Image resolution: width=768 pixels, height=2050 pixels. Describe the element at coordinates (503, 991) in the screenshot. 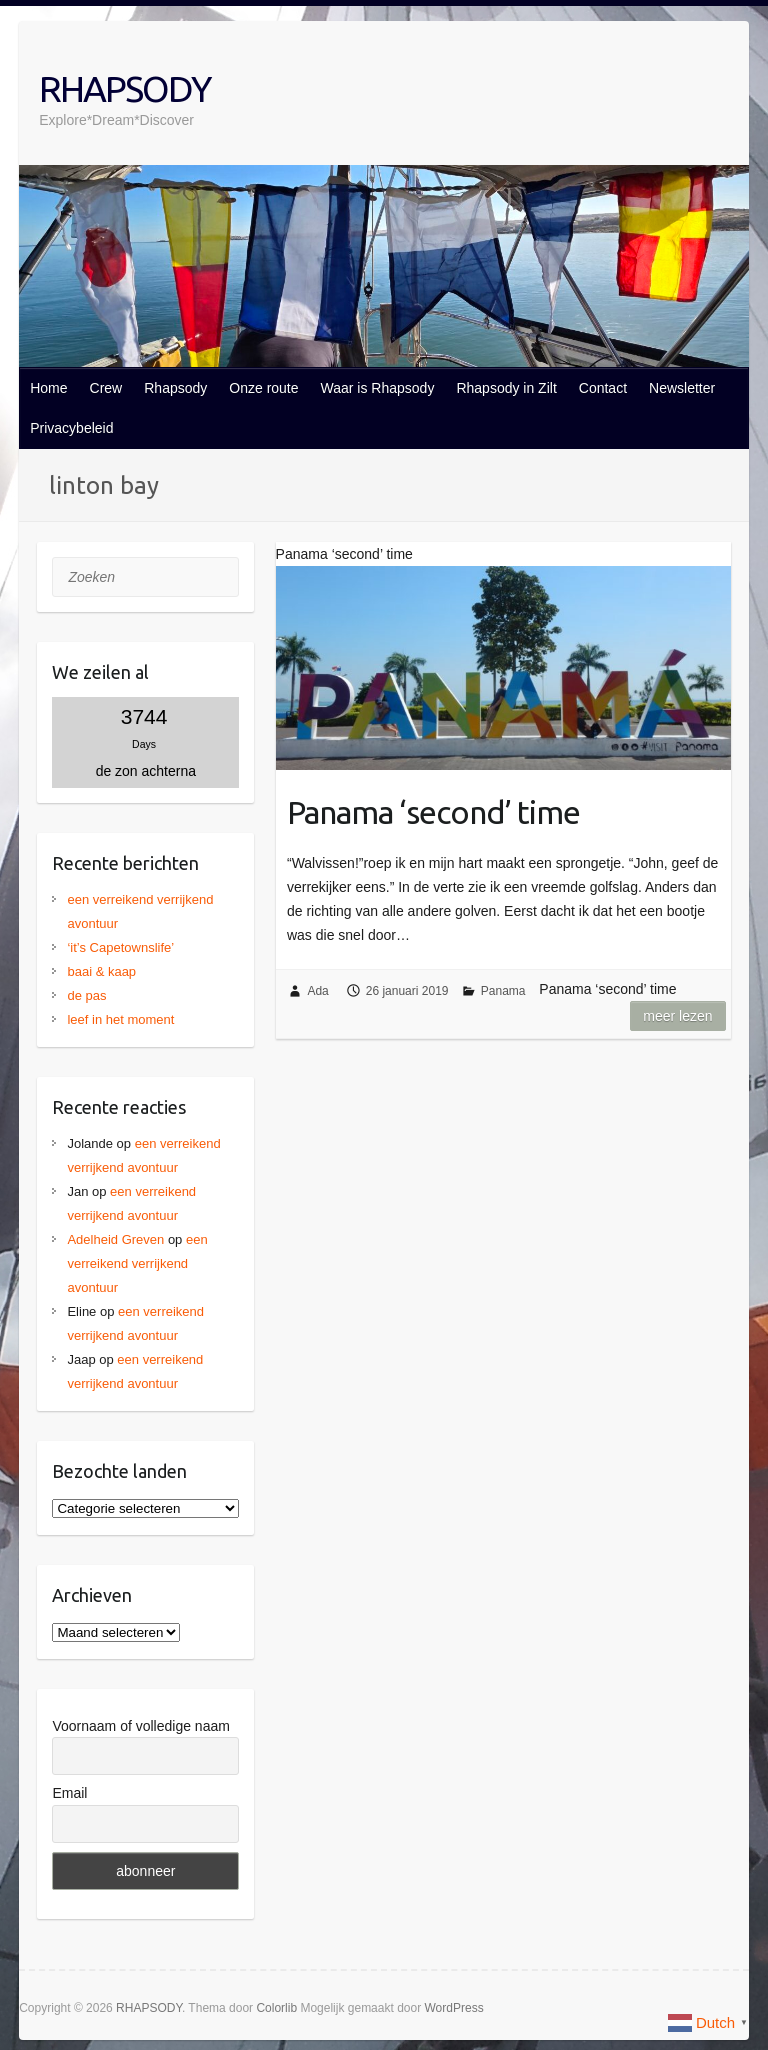

I see `Panama` at that location.